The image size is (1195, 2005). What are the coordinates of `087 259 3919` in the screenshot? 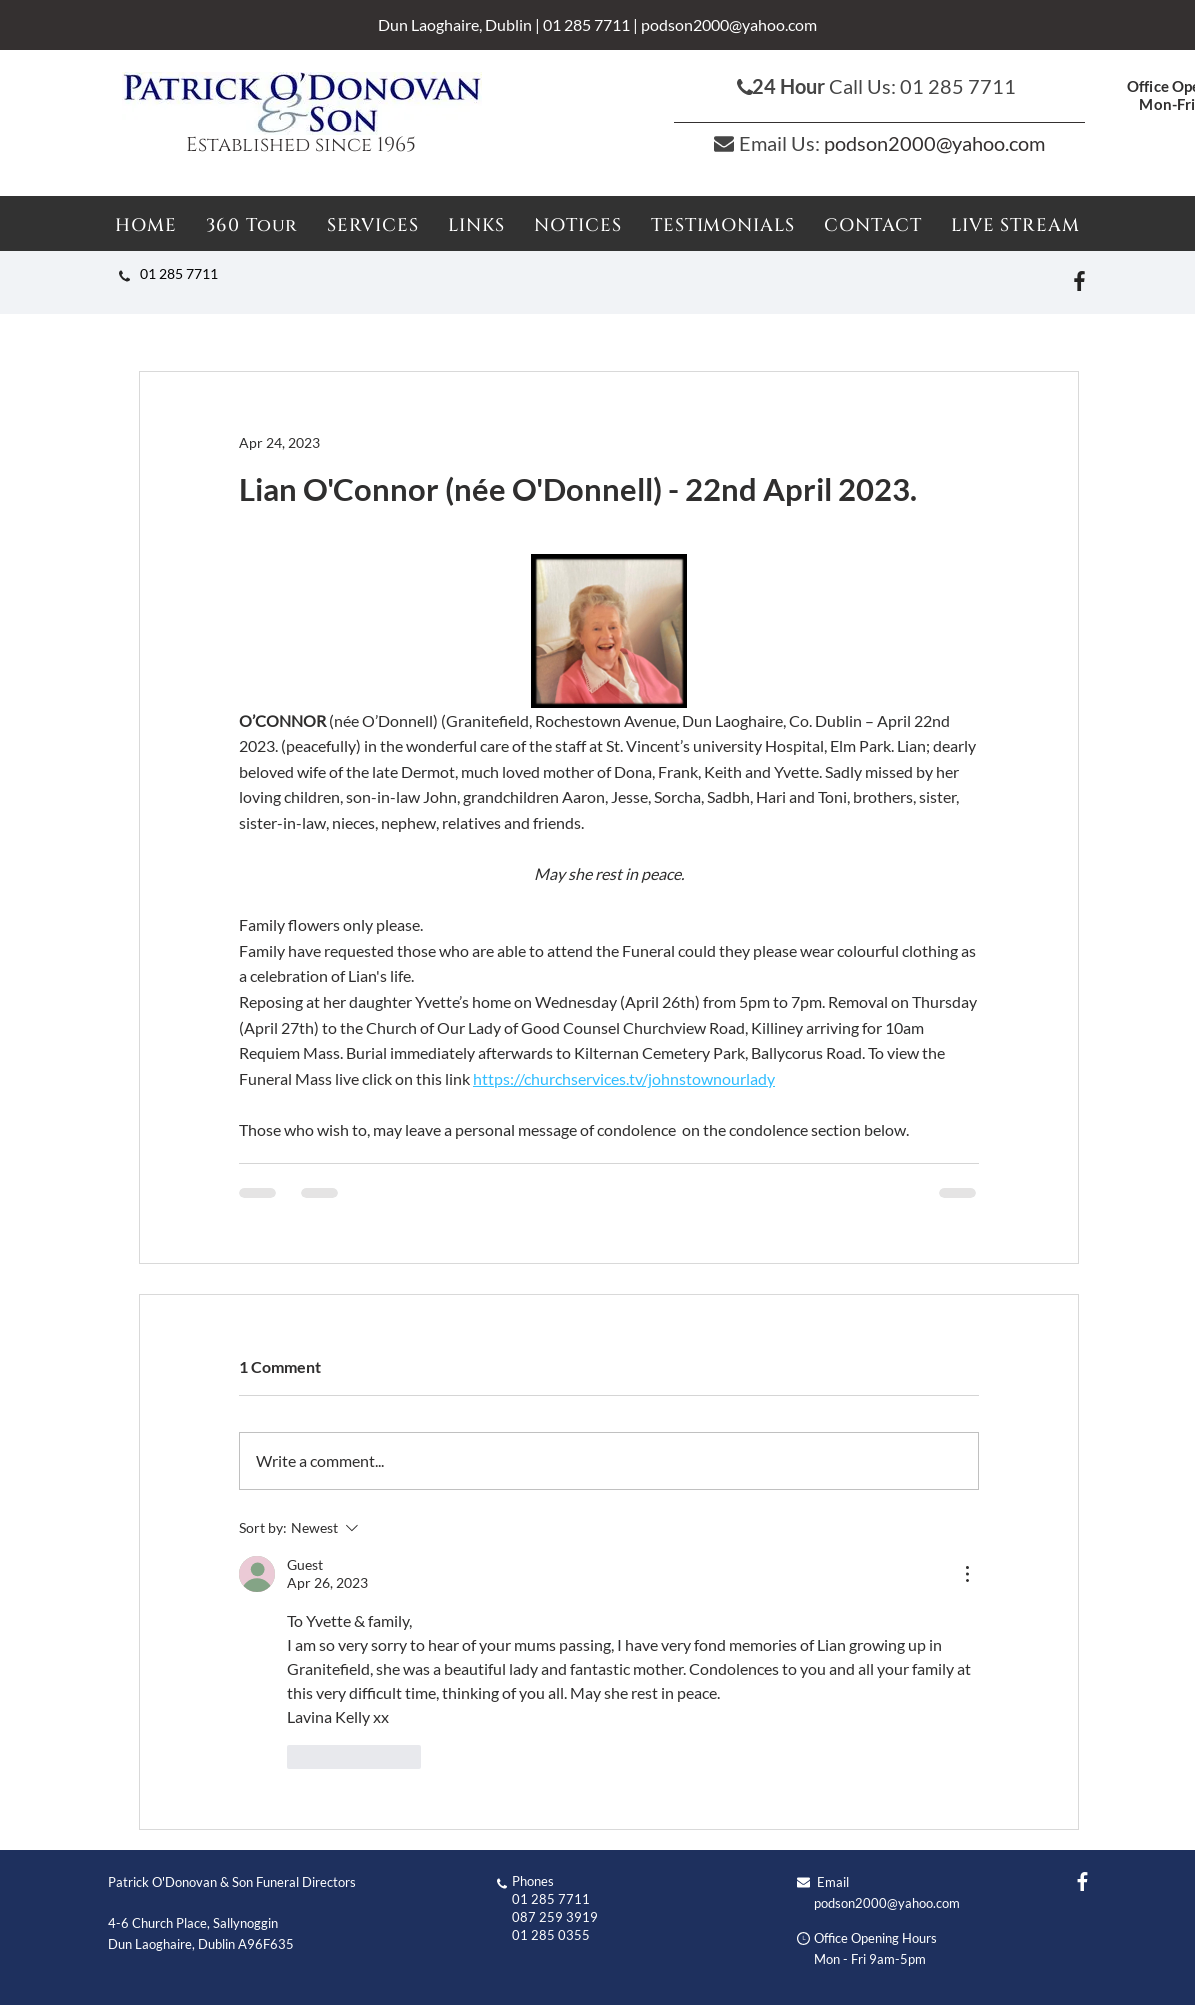 It's located at (555, 1917).